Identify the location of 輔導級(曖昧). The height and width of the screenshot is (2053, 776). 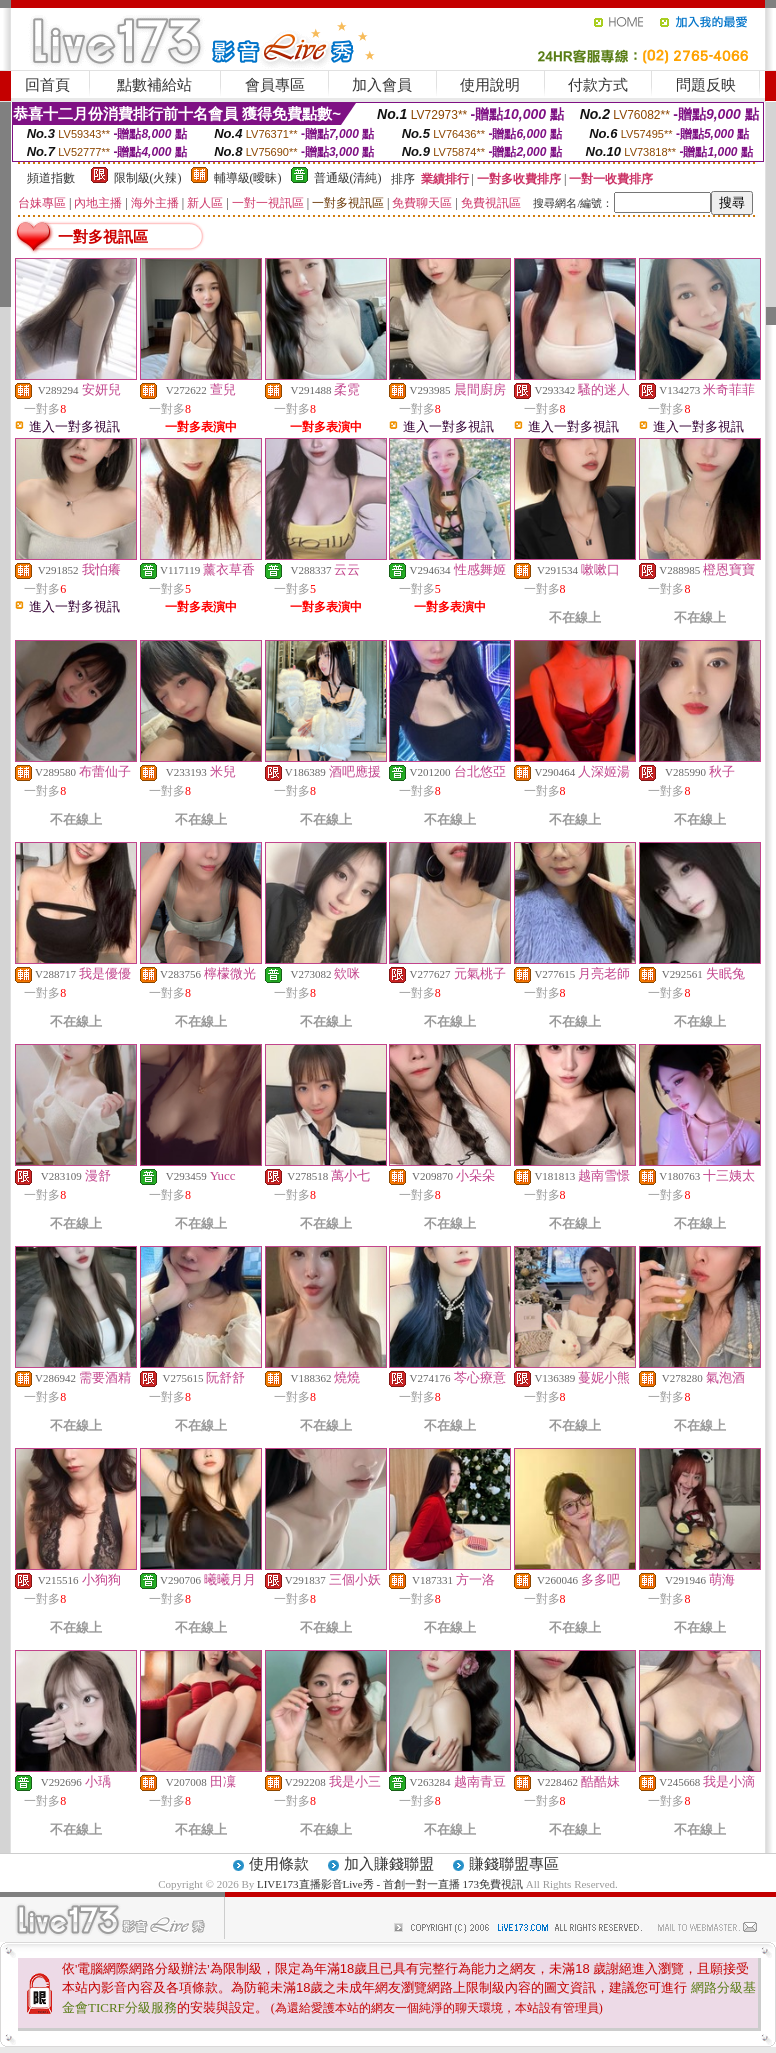
(248, 178).